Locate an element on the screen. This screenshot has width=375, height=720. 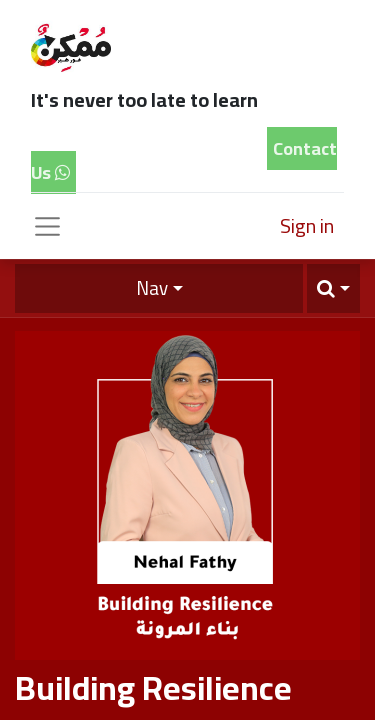
Sign in is located at coordinates (307, 225).